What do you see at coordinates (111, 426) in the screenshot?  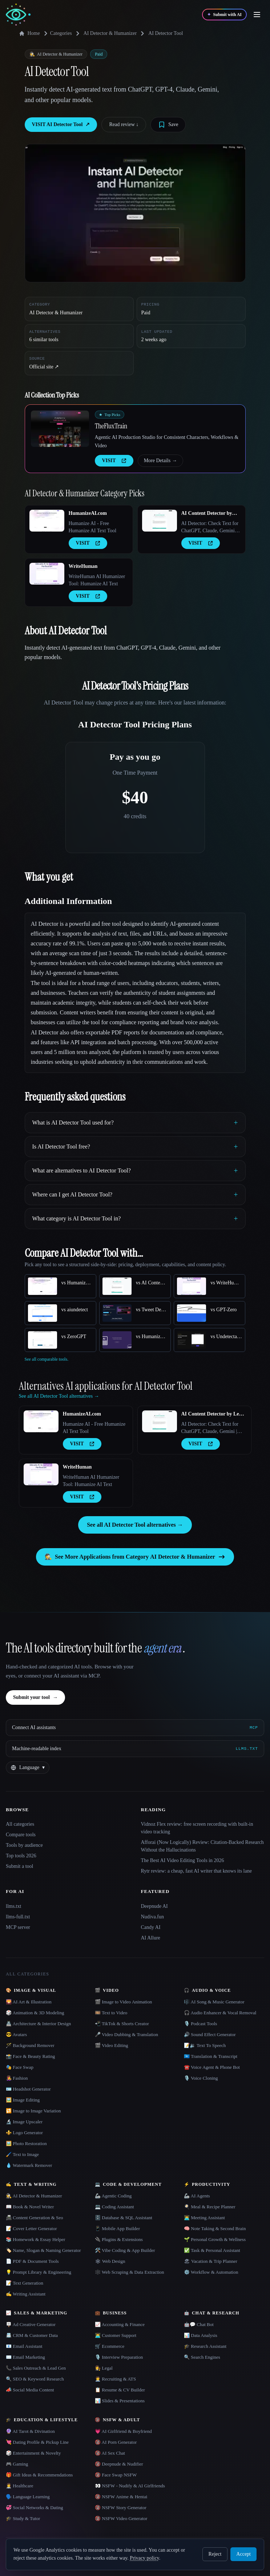 I see `TheFluxTrain` at bounding box center [111, 426].